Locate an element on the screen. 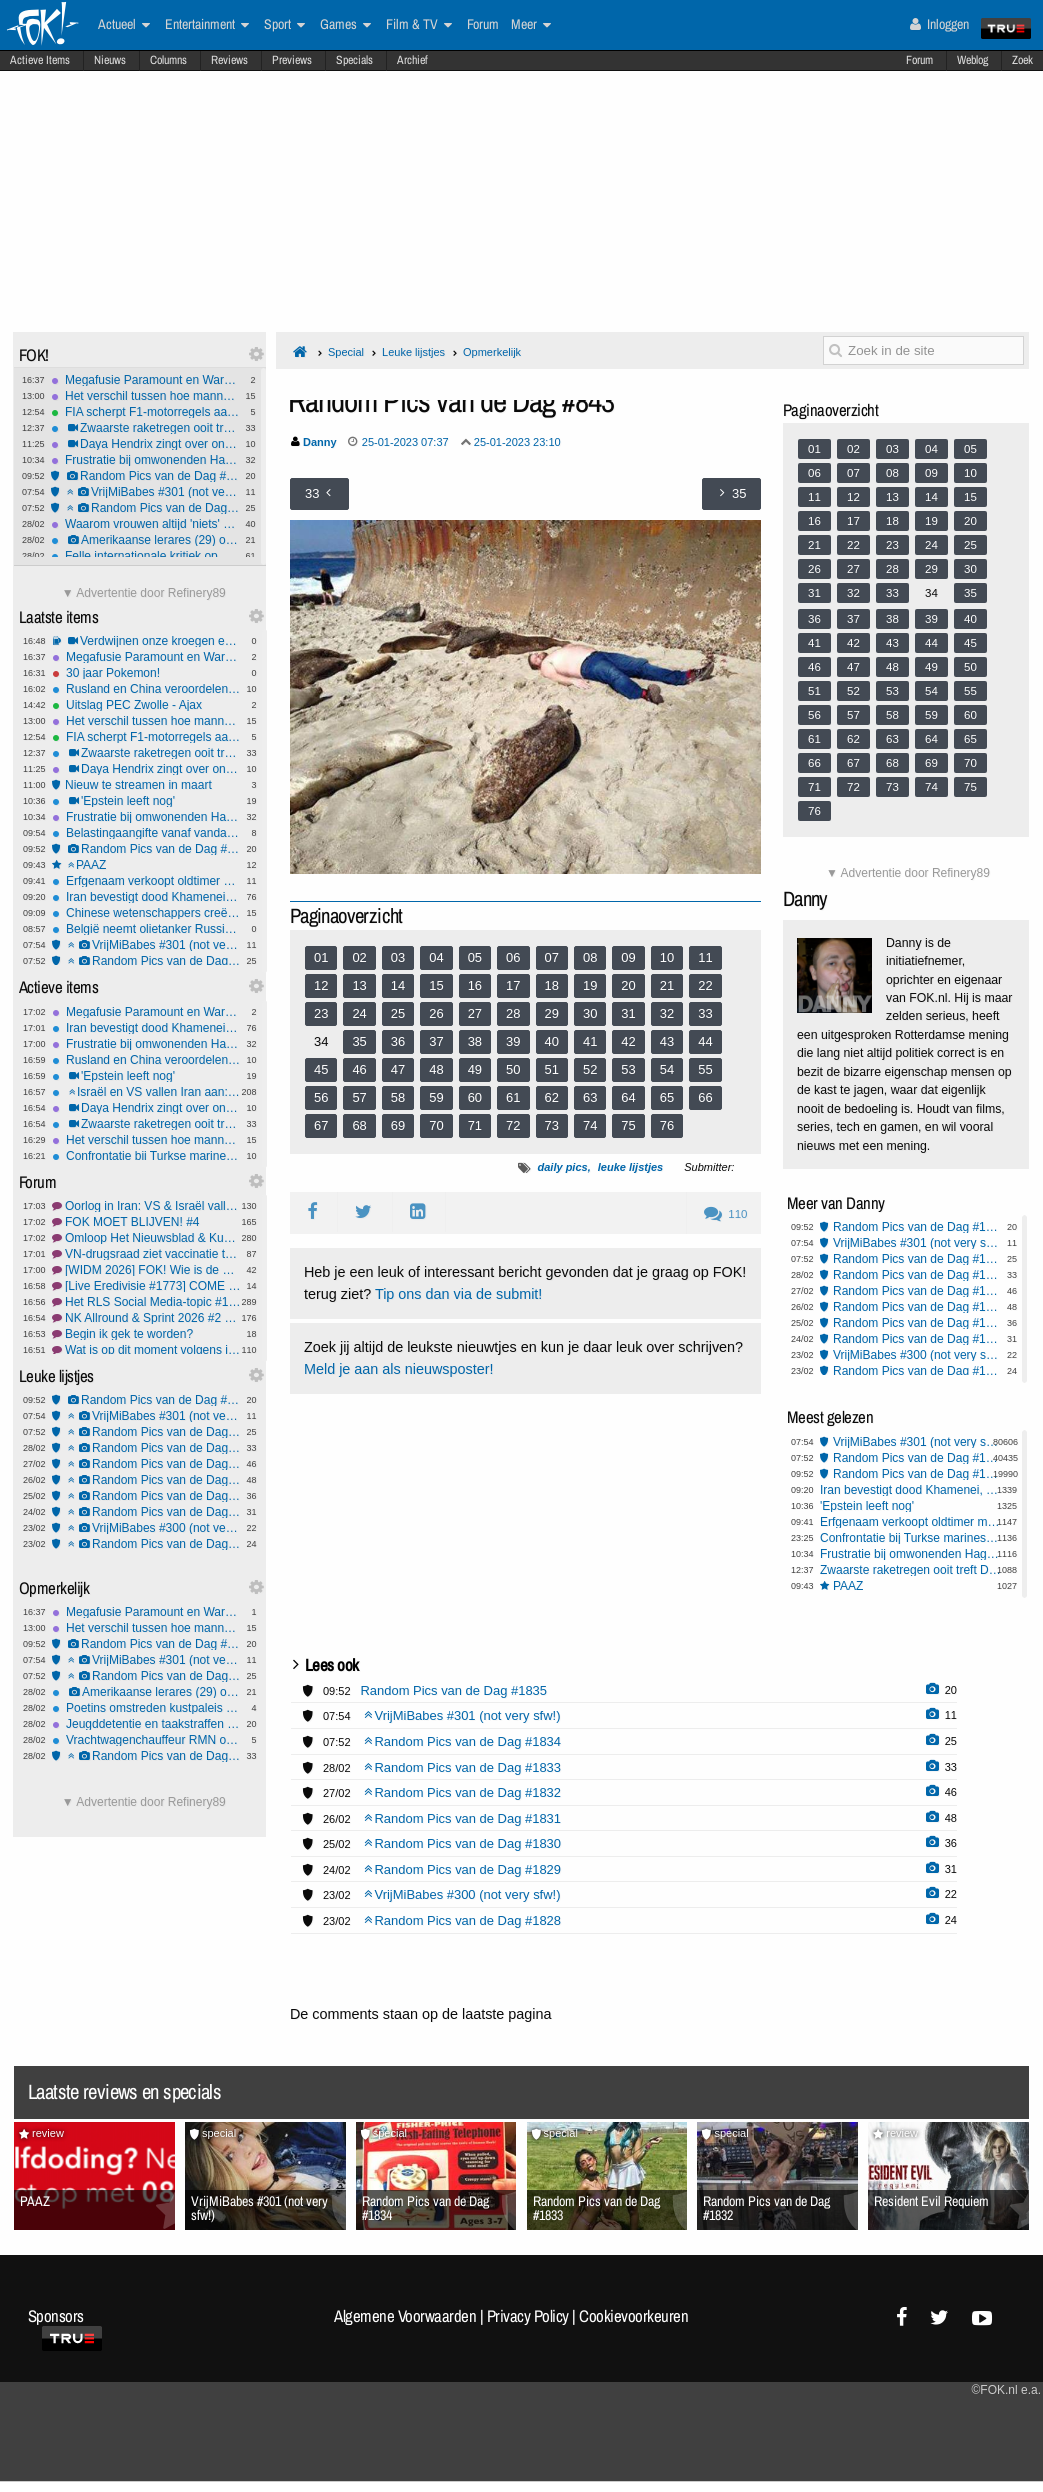  [WIDM 2026] FOK! Wie is de Mol? NL Prono is located at coordinates (146, 1270).